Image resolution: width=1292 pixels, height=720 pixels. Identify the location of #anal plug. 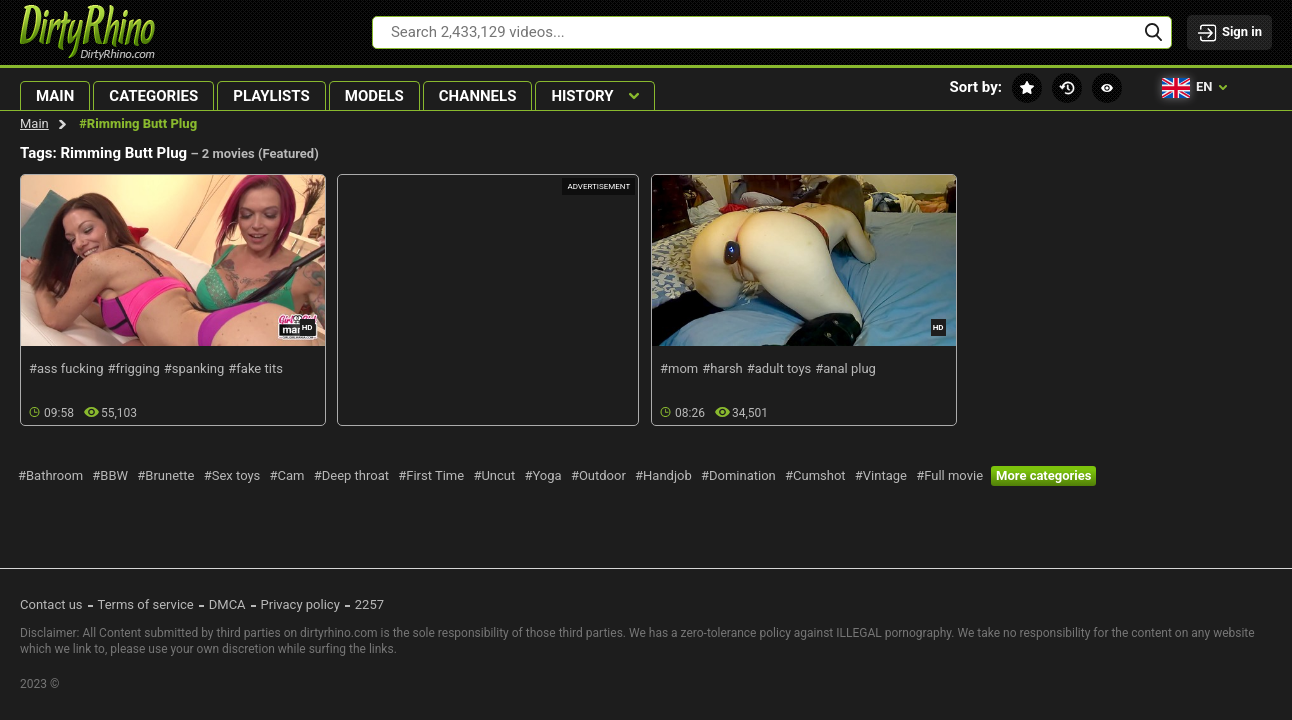
(845, 368).